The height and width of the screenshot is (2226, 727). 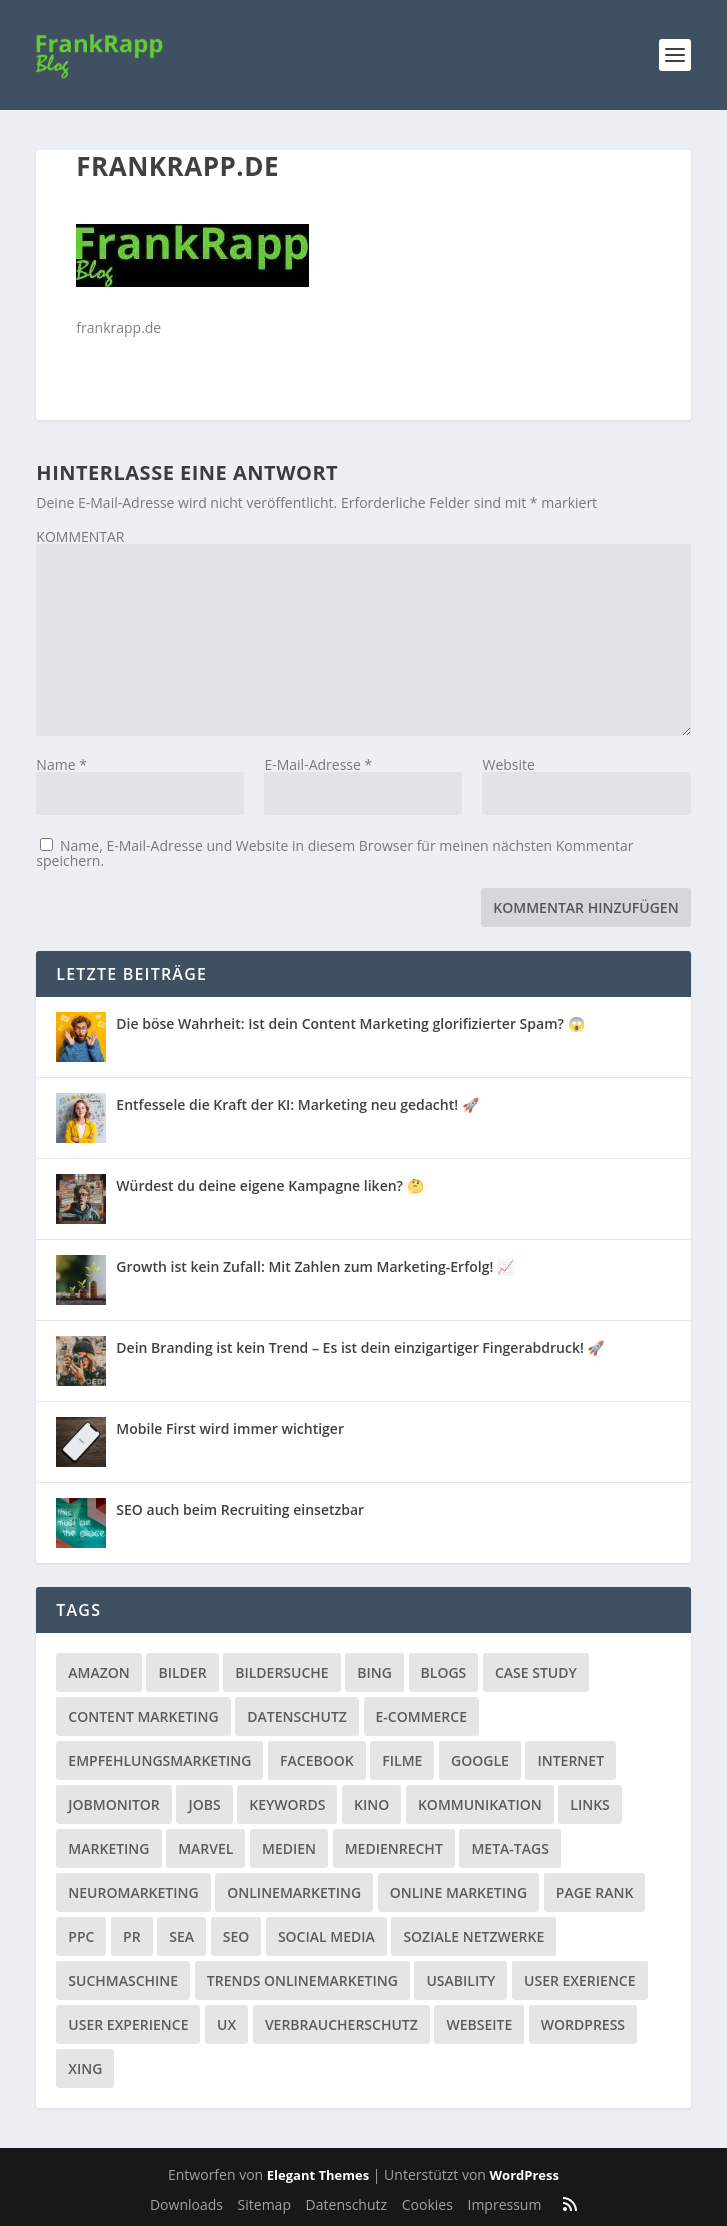 I want to click on Keywords [Keywords (1 Eintrag)], so click(x=287, y=1804).